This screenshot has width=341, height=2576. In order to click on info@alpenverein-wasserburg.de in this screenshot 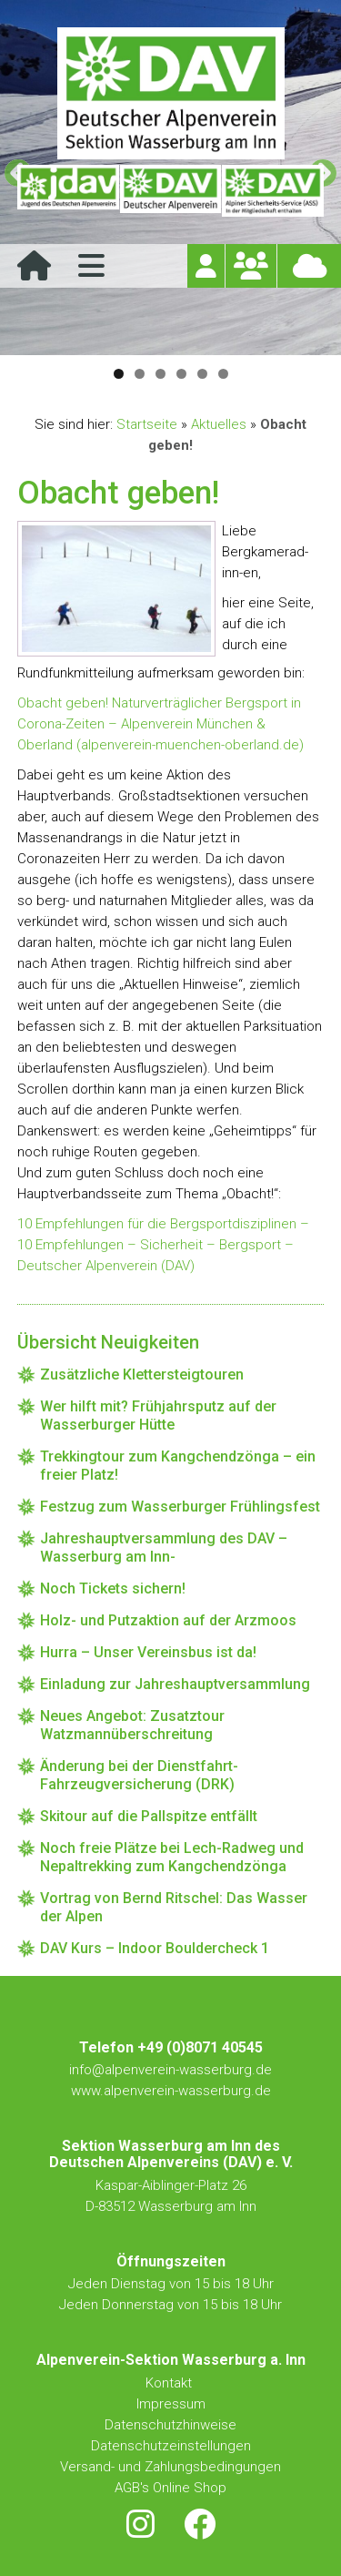, I will do `click(170, 2070)`.